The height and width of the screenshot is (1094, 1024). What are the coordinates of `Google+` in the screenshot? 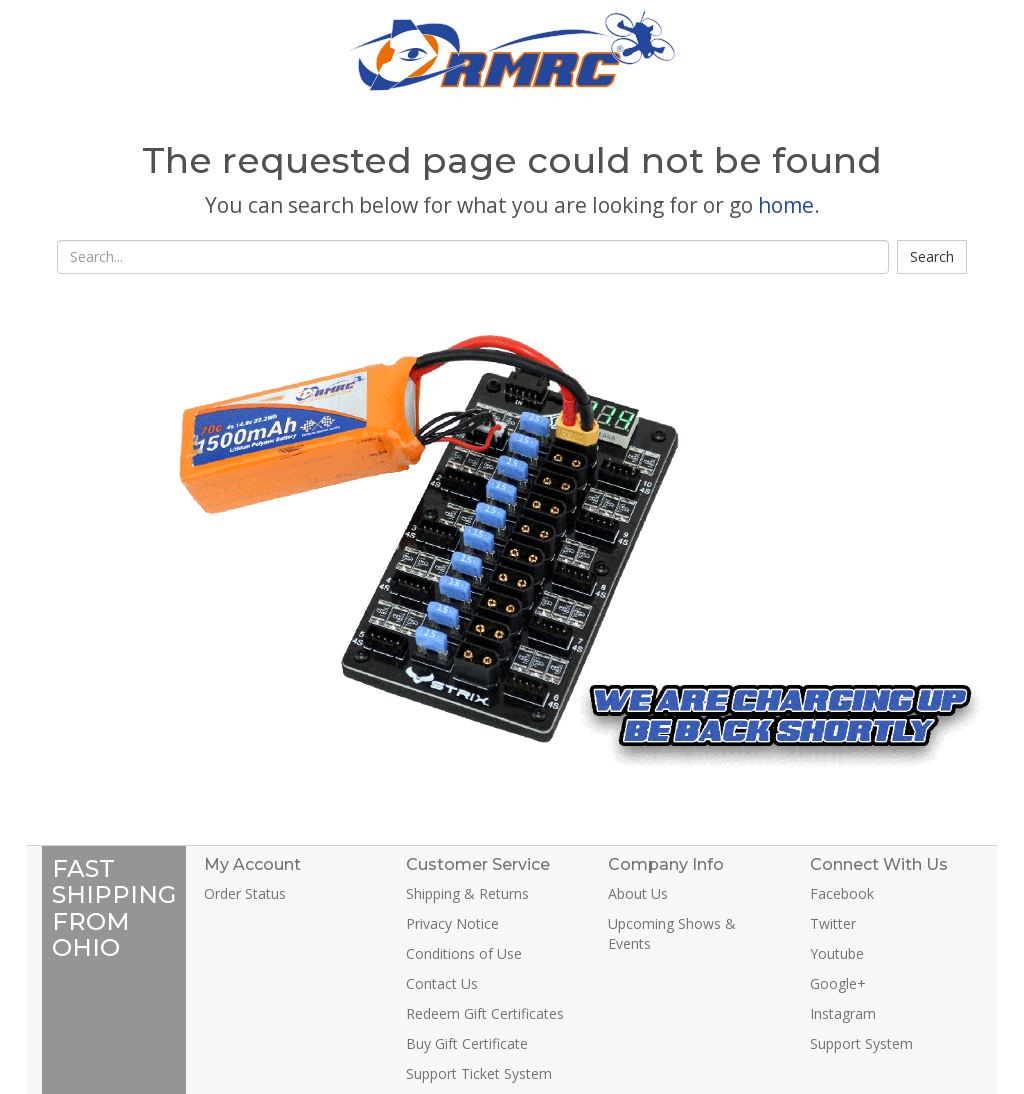 It's located at (838, 983).